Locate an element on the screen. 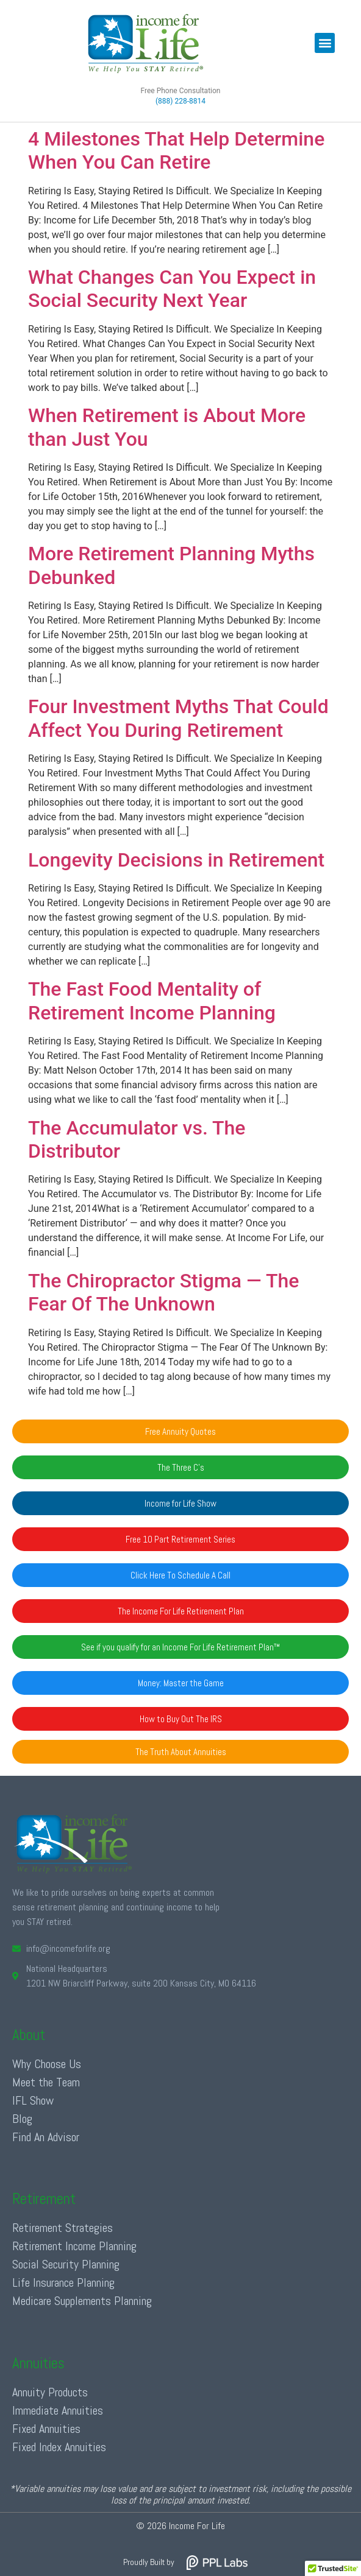 The height and width of the screenshot is (2576, 361). The Fast Food Mentality of Retirement Income Planning is located at coordinates (152, 1000).